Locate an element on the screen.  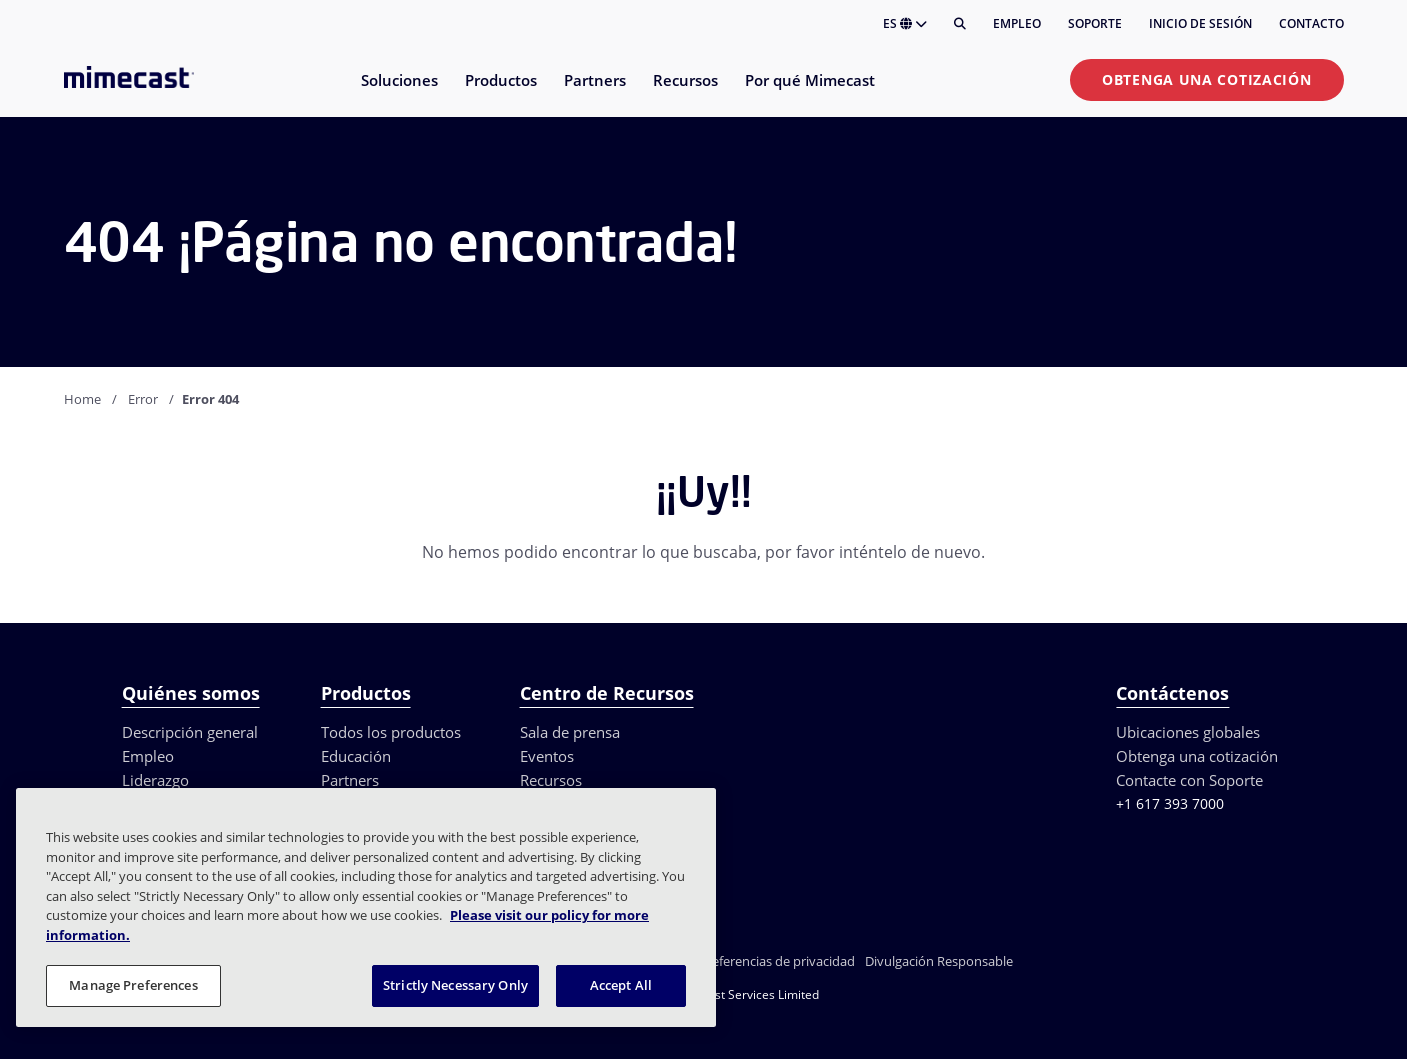
Divulgación Responsable is located at coordinates (939, 961).